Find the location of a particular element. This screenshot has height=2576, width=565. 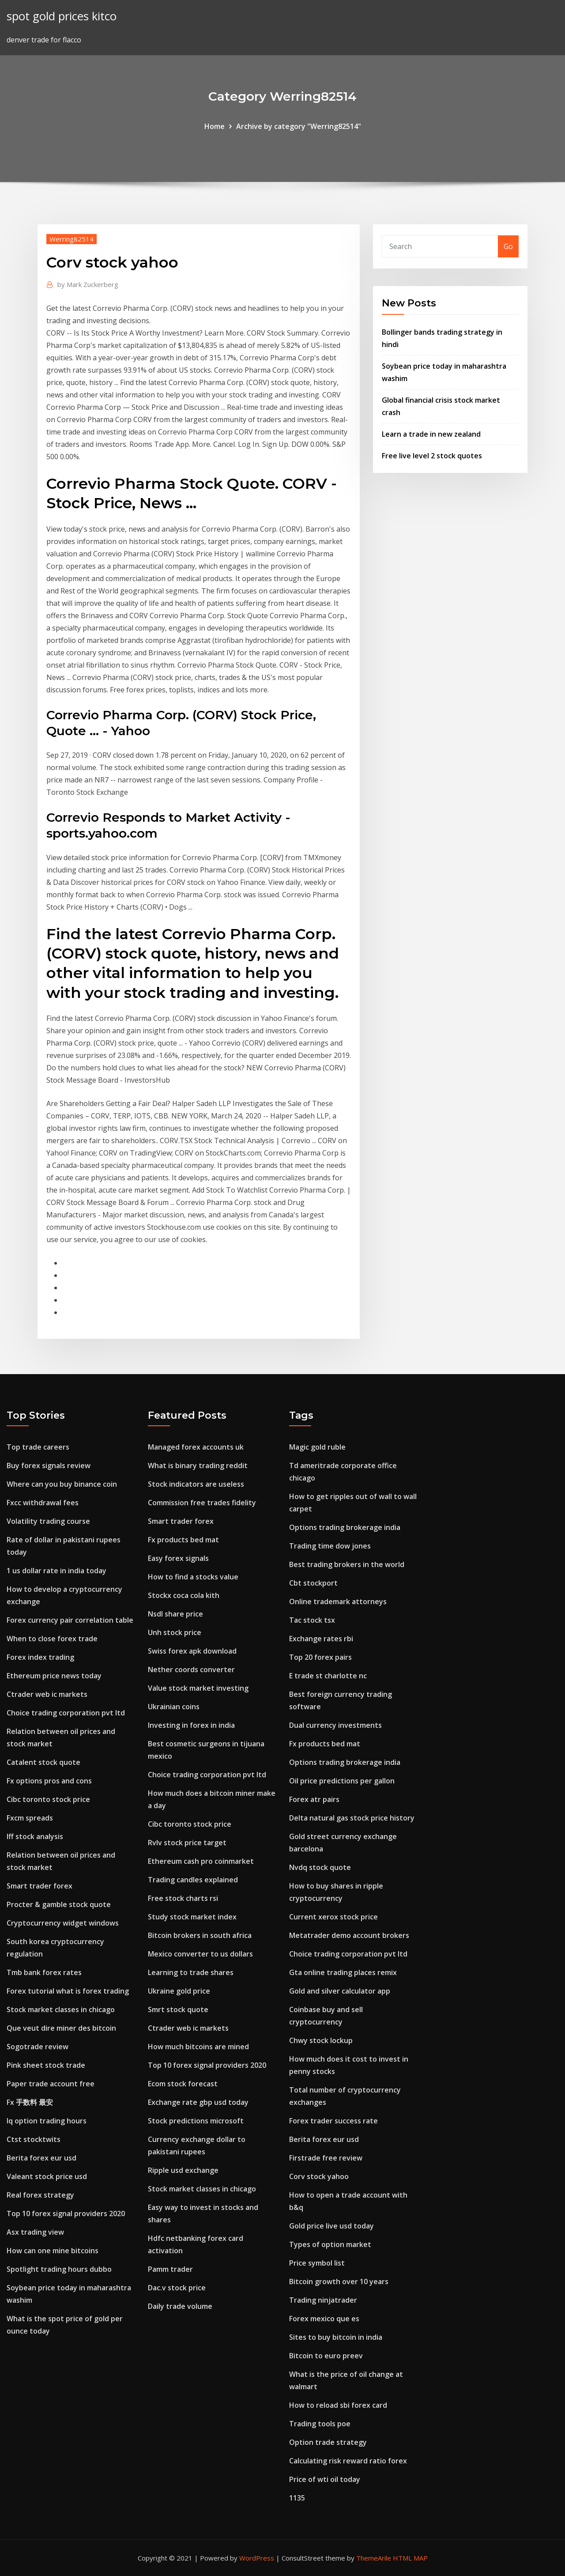

Go is located at coordinates (508, 246).